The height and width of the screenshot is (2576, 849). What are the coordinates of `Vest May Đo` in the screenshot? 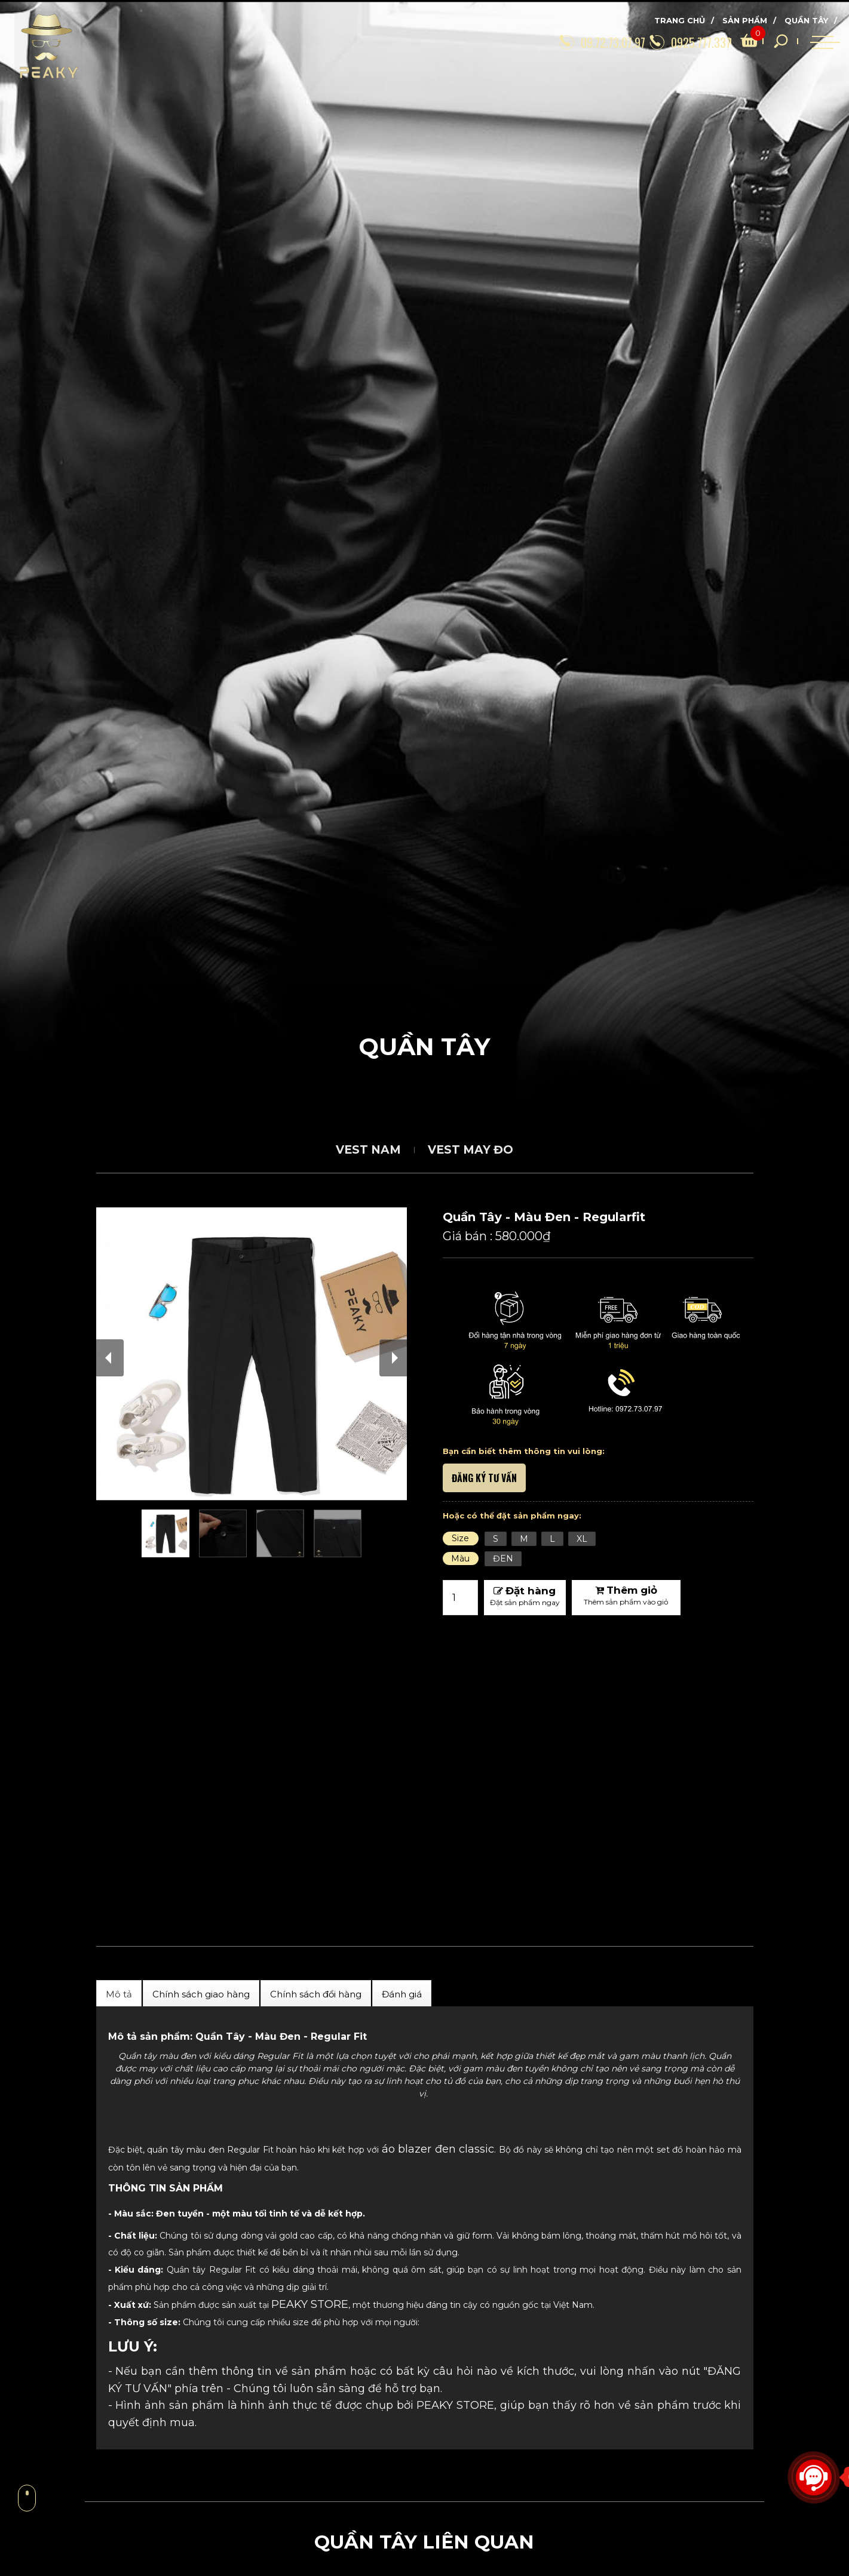 It's located at (470, 1150).